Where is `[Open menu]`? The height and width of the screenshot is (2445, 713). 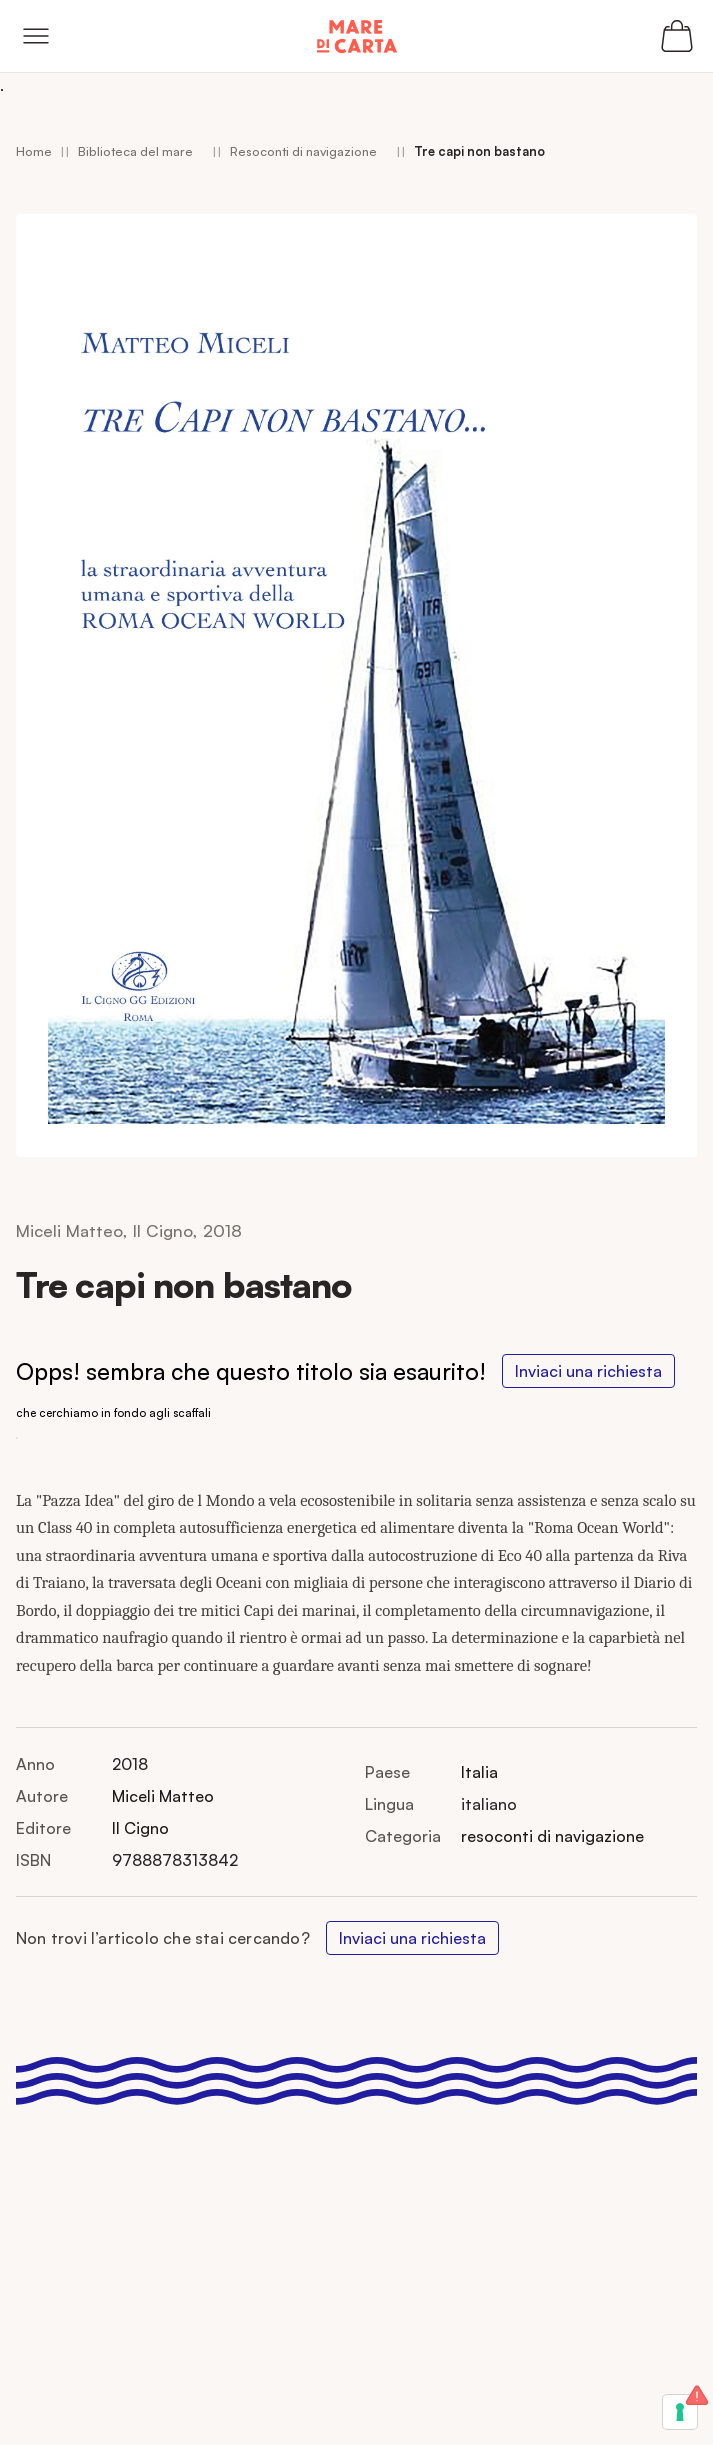 [Open menu] is located at coordinates (36, 36).